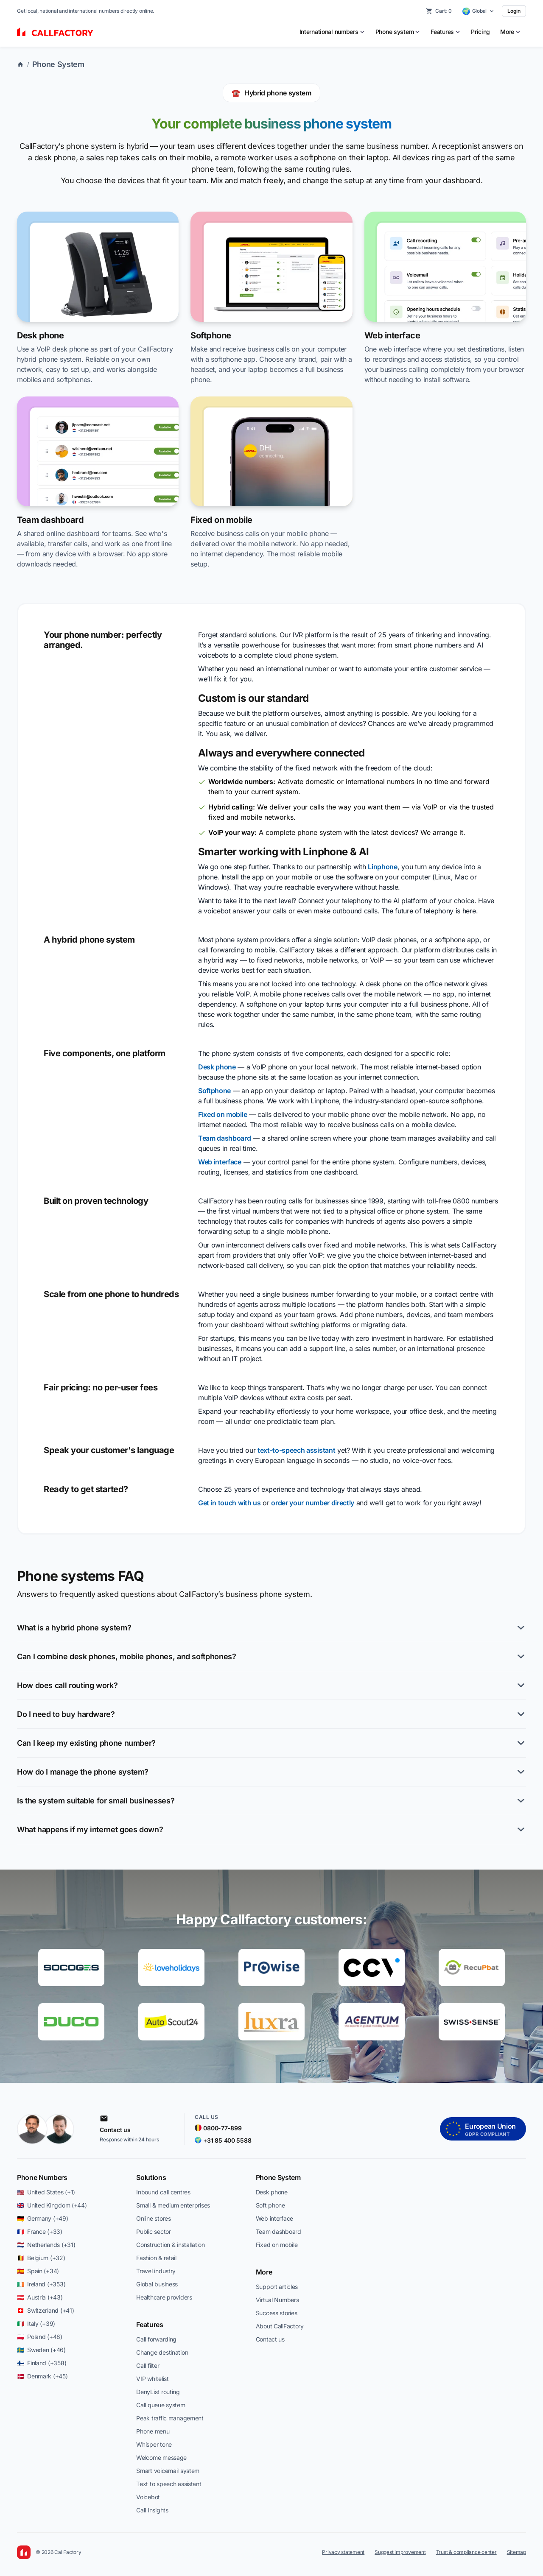  What do you see at coordinates (168, 2483) in the screenshot?
I see `Text to speech assistant` at bounding box center [168, 2483].